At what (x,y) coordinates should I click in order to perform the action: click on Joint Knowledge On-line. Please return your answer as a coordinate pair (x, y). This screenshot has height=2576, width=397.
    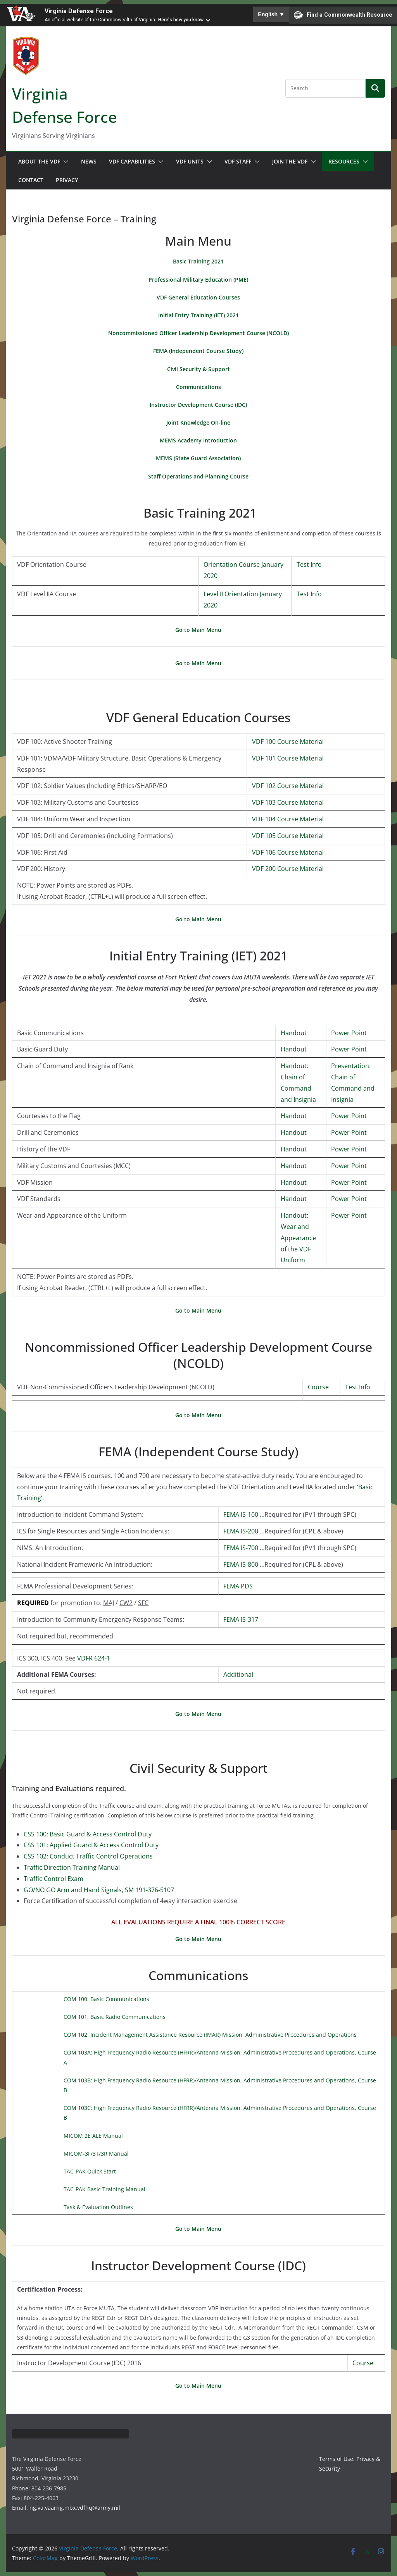
    Looking at the image, I should click on (198, 422).